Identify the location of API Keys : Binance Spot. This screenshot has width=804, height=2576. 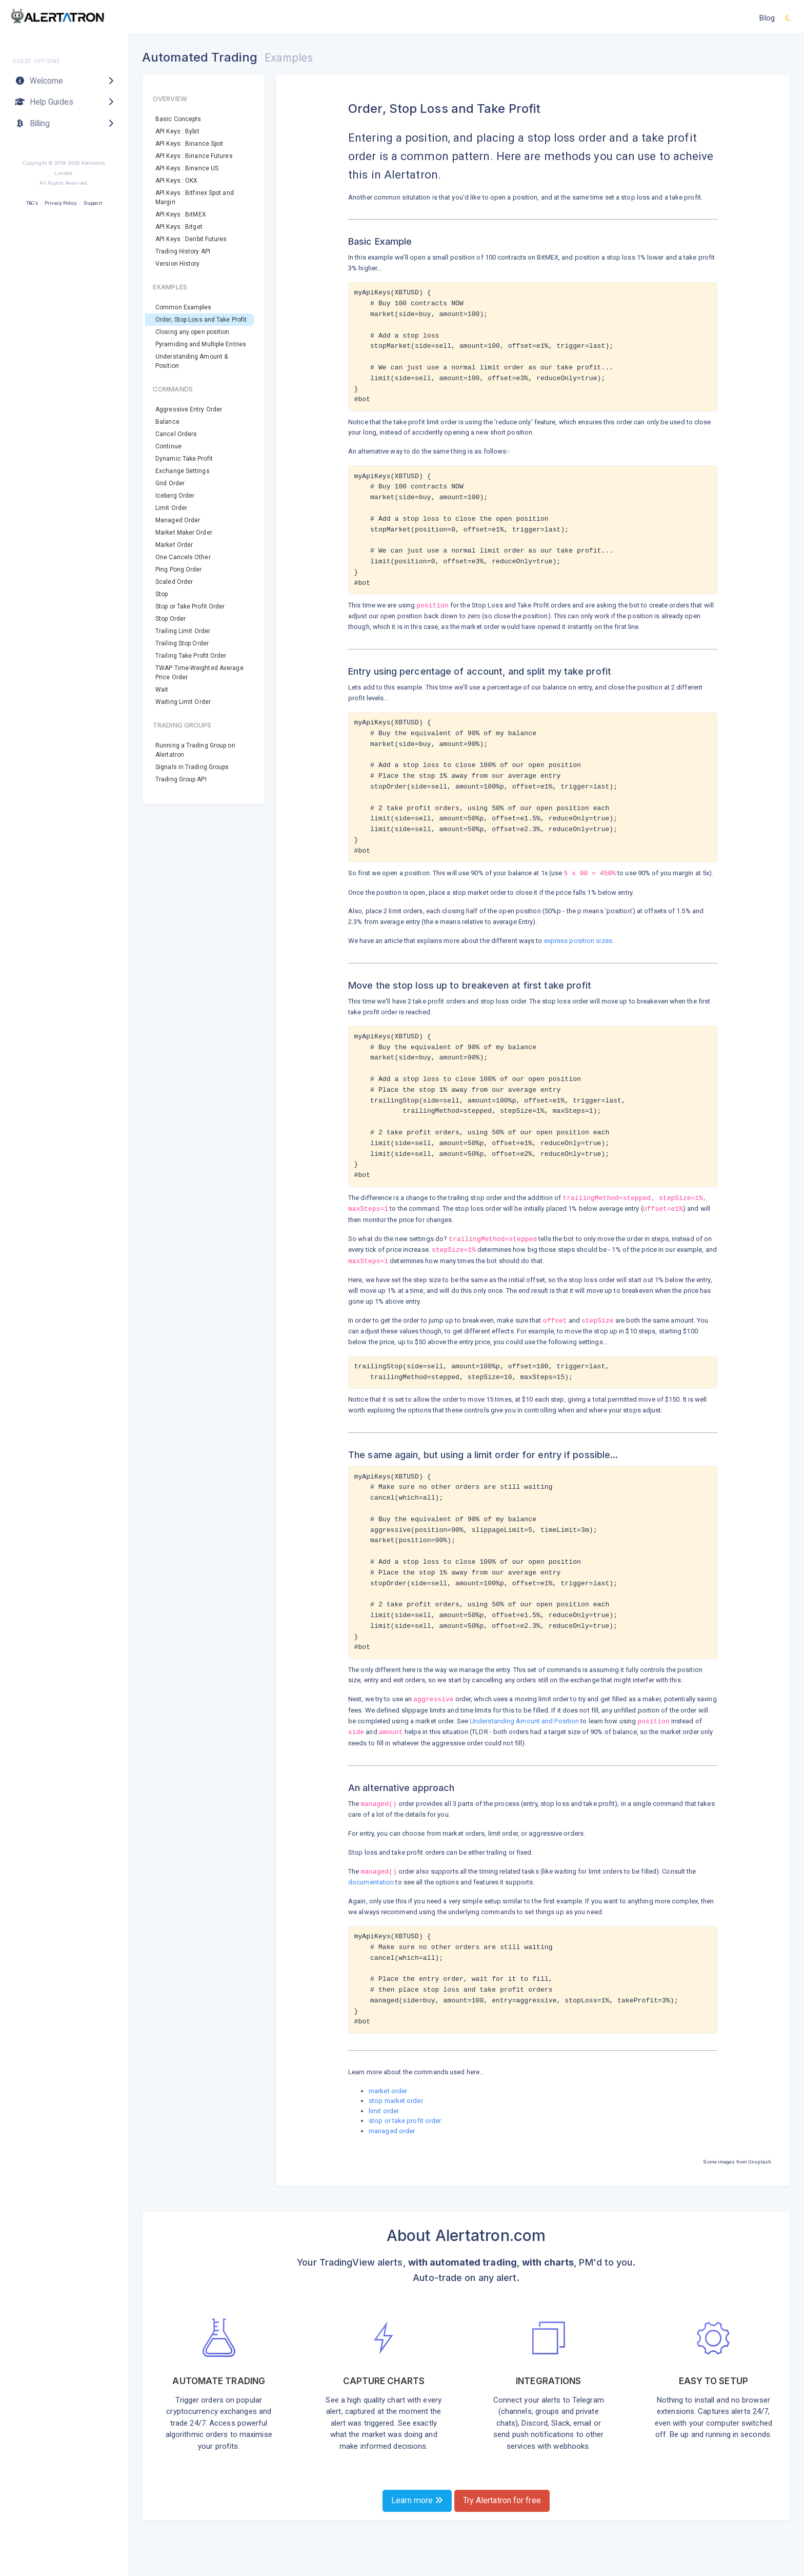
(189, 143).